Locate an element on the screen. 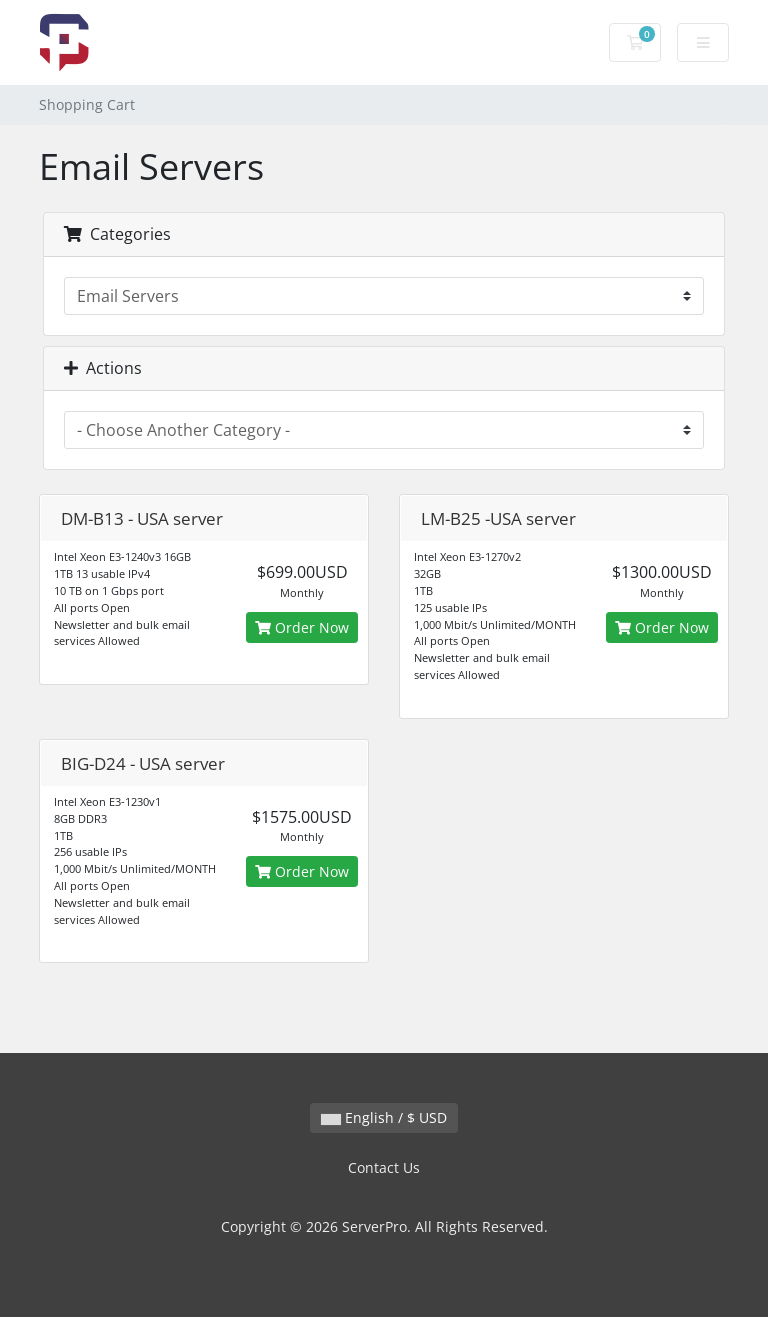 The width and height of the screenshot is (768, 1317). Order Now is located at coordinates (302, 627).